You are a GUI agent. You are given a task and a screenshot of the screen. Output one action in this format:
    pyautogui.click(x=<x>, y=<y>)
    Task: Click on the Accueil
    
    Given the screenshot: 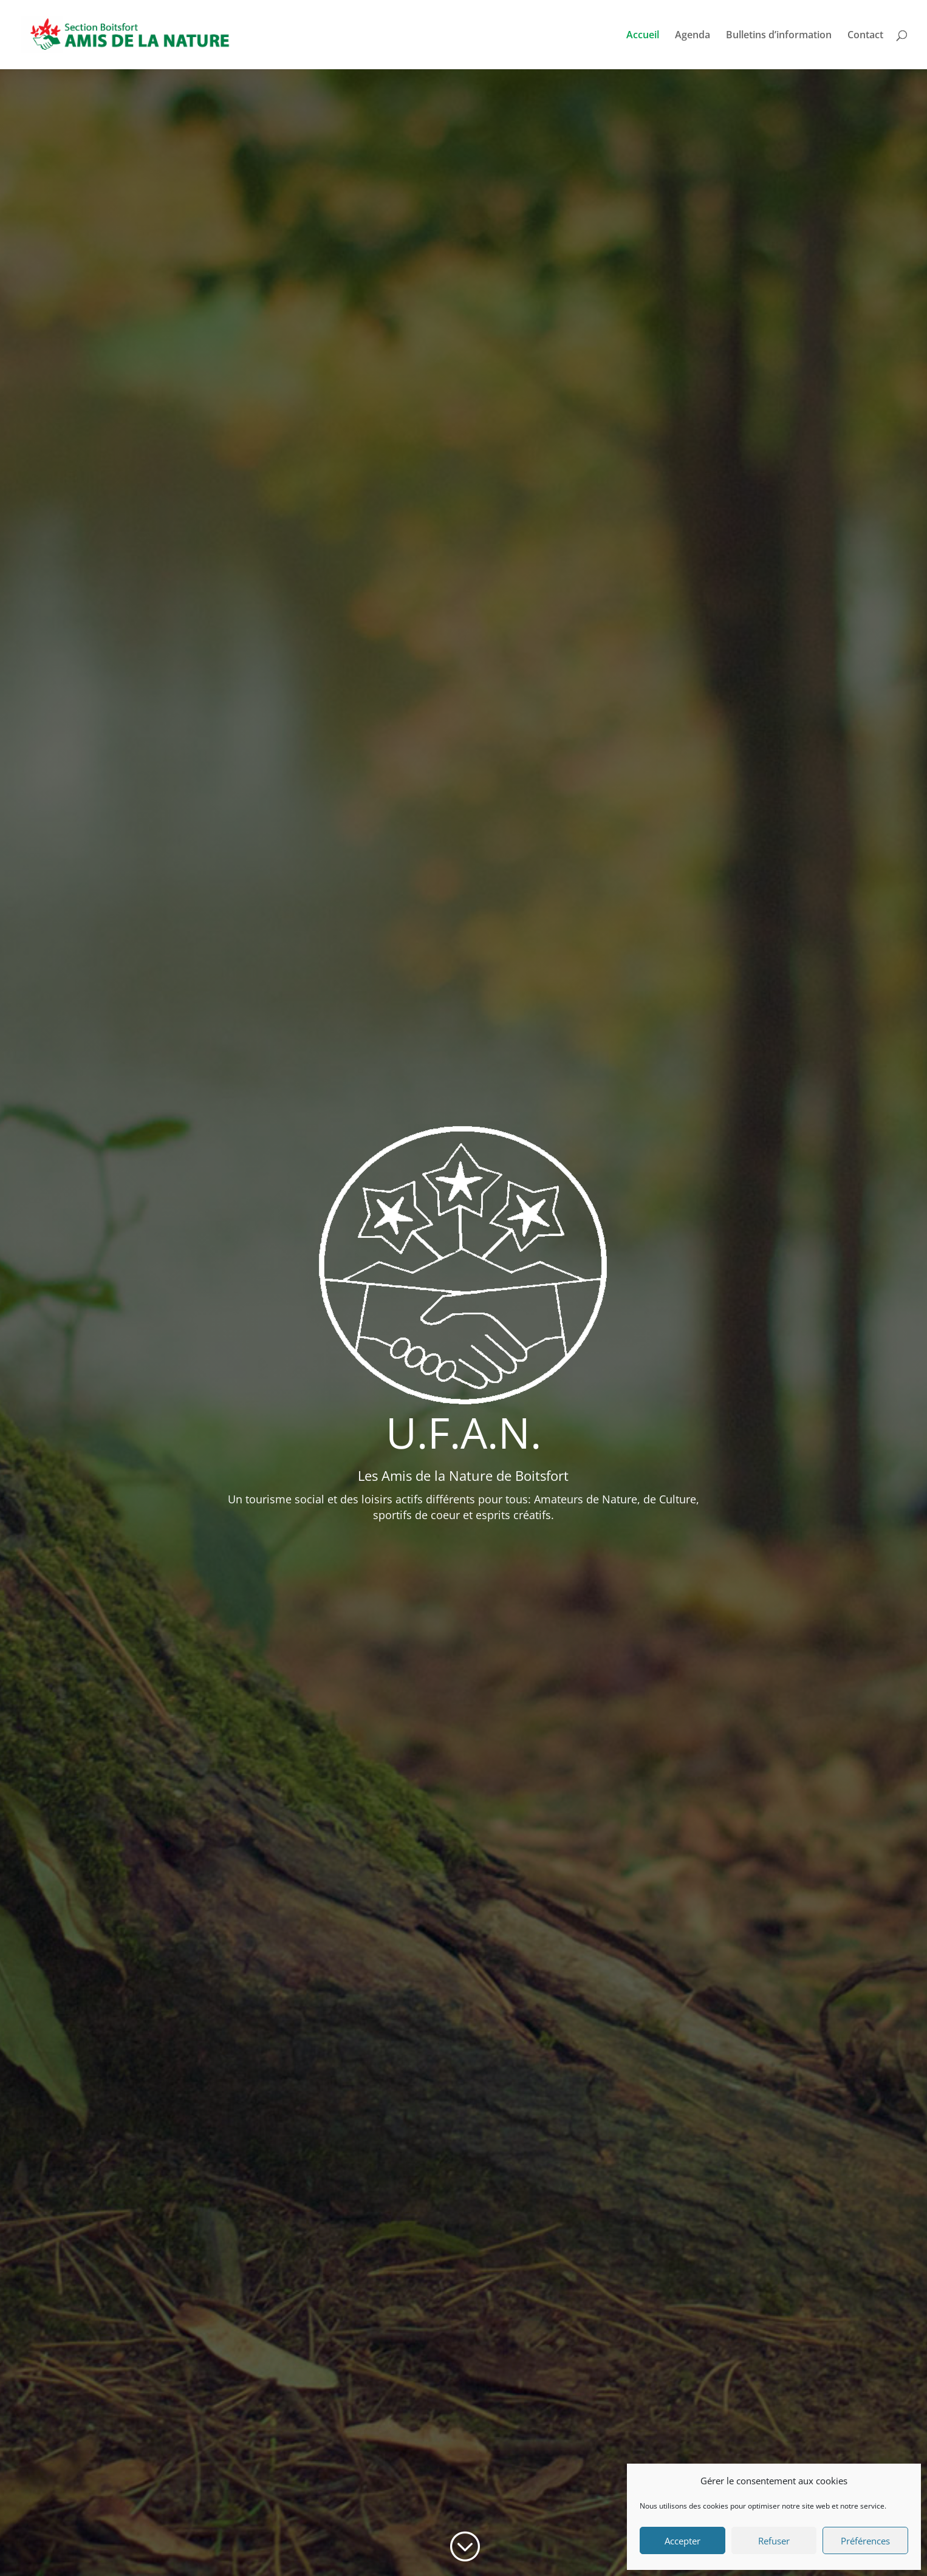 What is the action you would take?
    pyautogui.click(x=642, y=35)
    